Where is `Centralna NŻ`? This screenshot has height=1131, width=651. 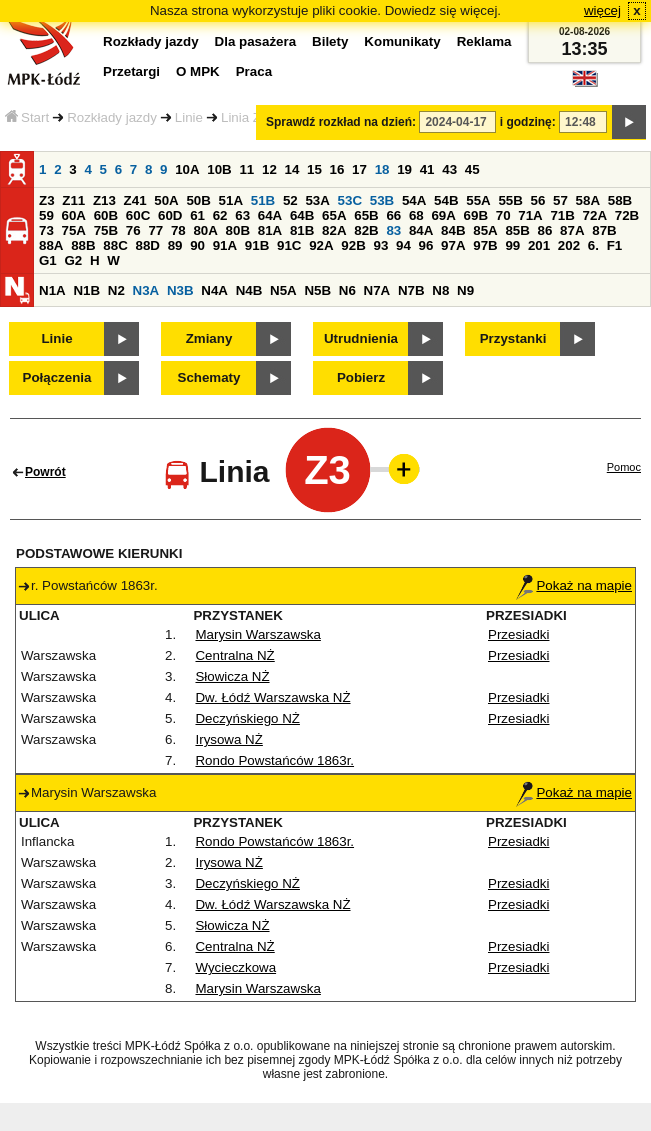
Centralna NŻ is located at coordinates (234, 655).